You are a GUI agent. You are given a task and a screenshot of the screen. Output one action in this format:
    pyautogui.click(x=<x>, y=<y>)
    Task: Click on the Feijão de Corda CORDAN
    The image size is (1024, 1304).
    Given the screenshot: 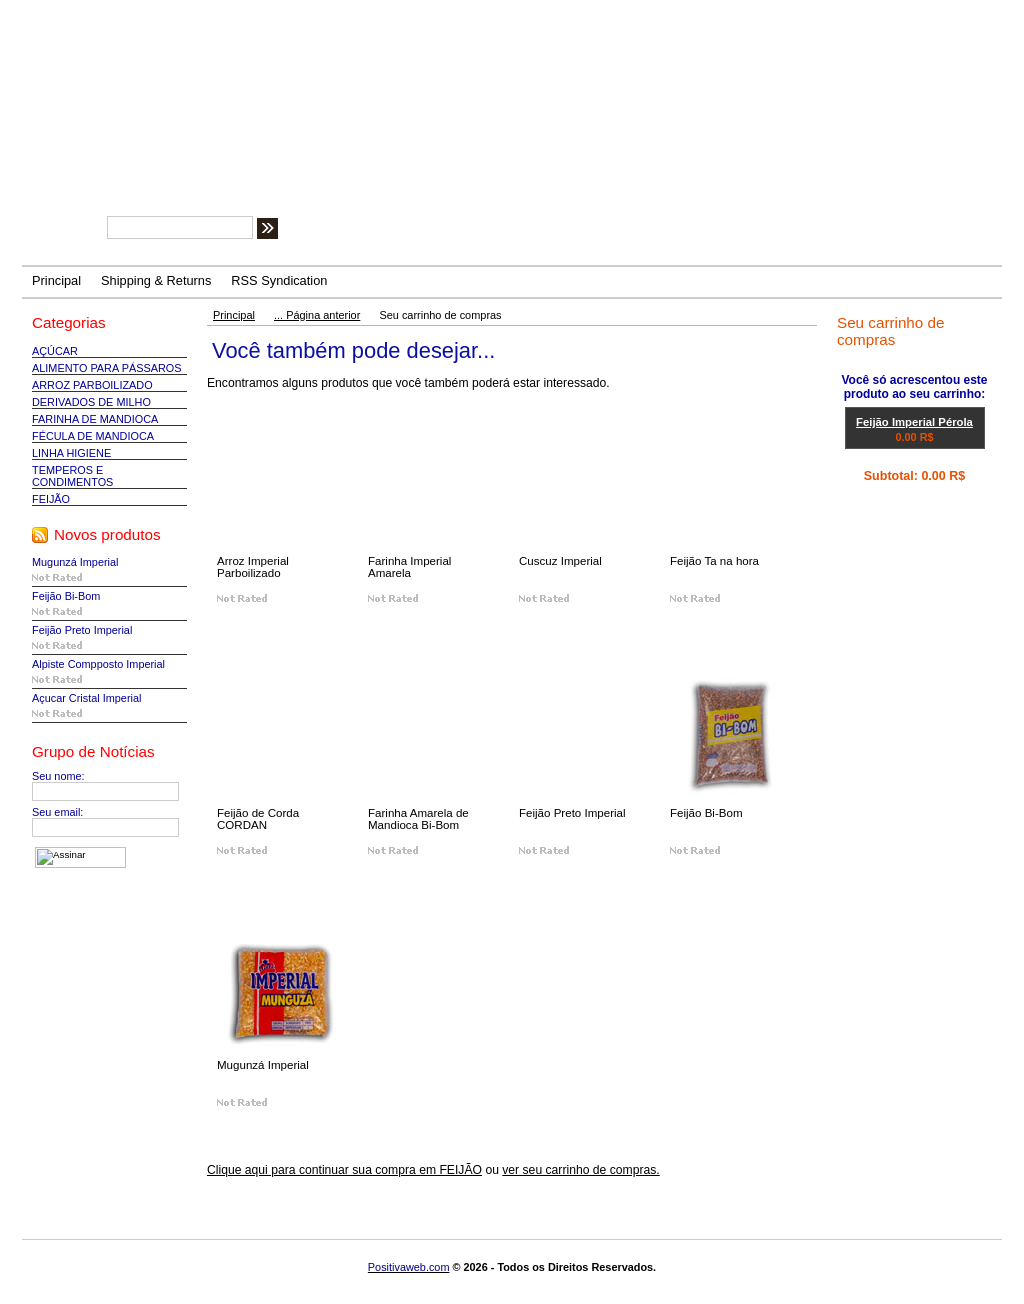 What is the action you would take?
    pyautogui.click(x=258, y=819)
    